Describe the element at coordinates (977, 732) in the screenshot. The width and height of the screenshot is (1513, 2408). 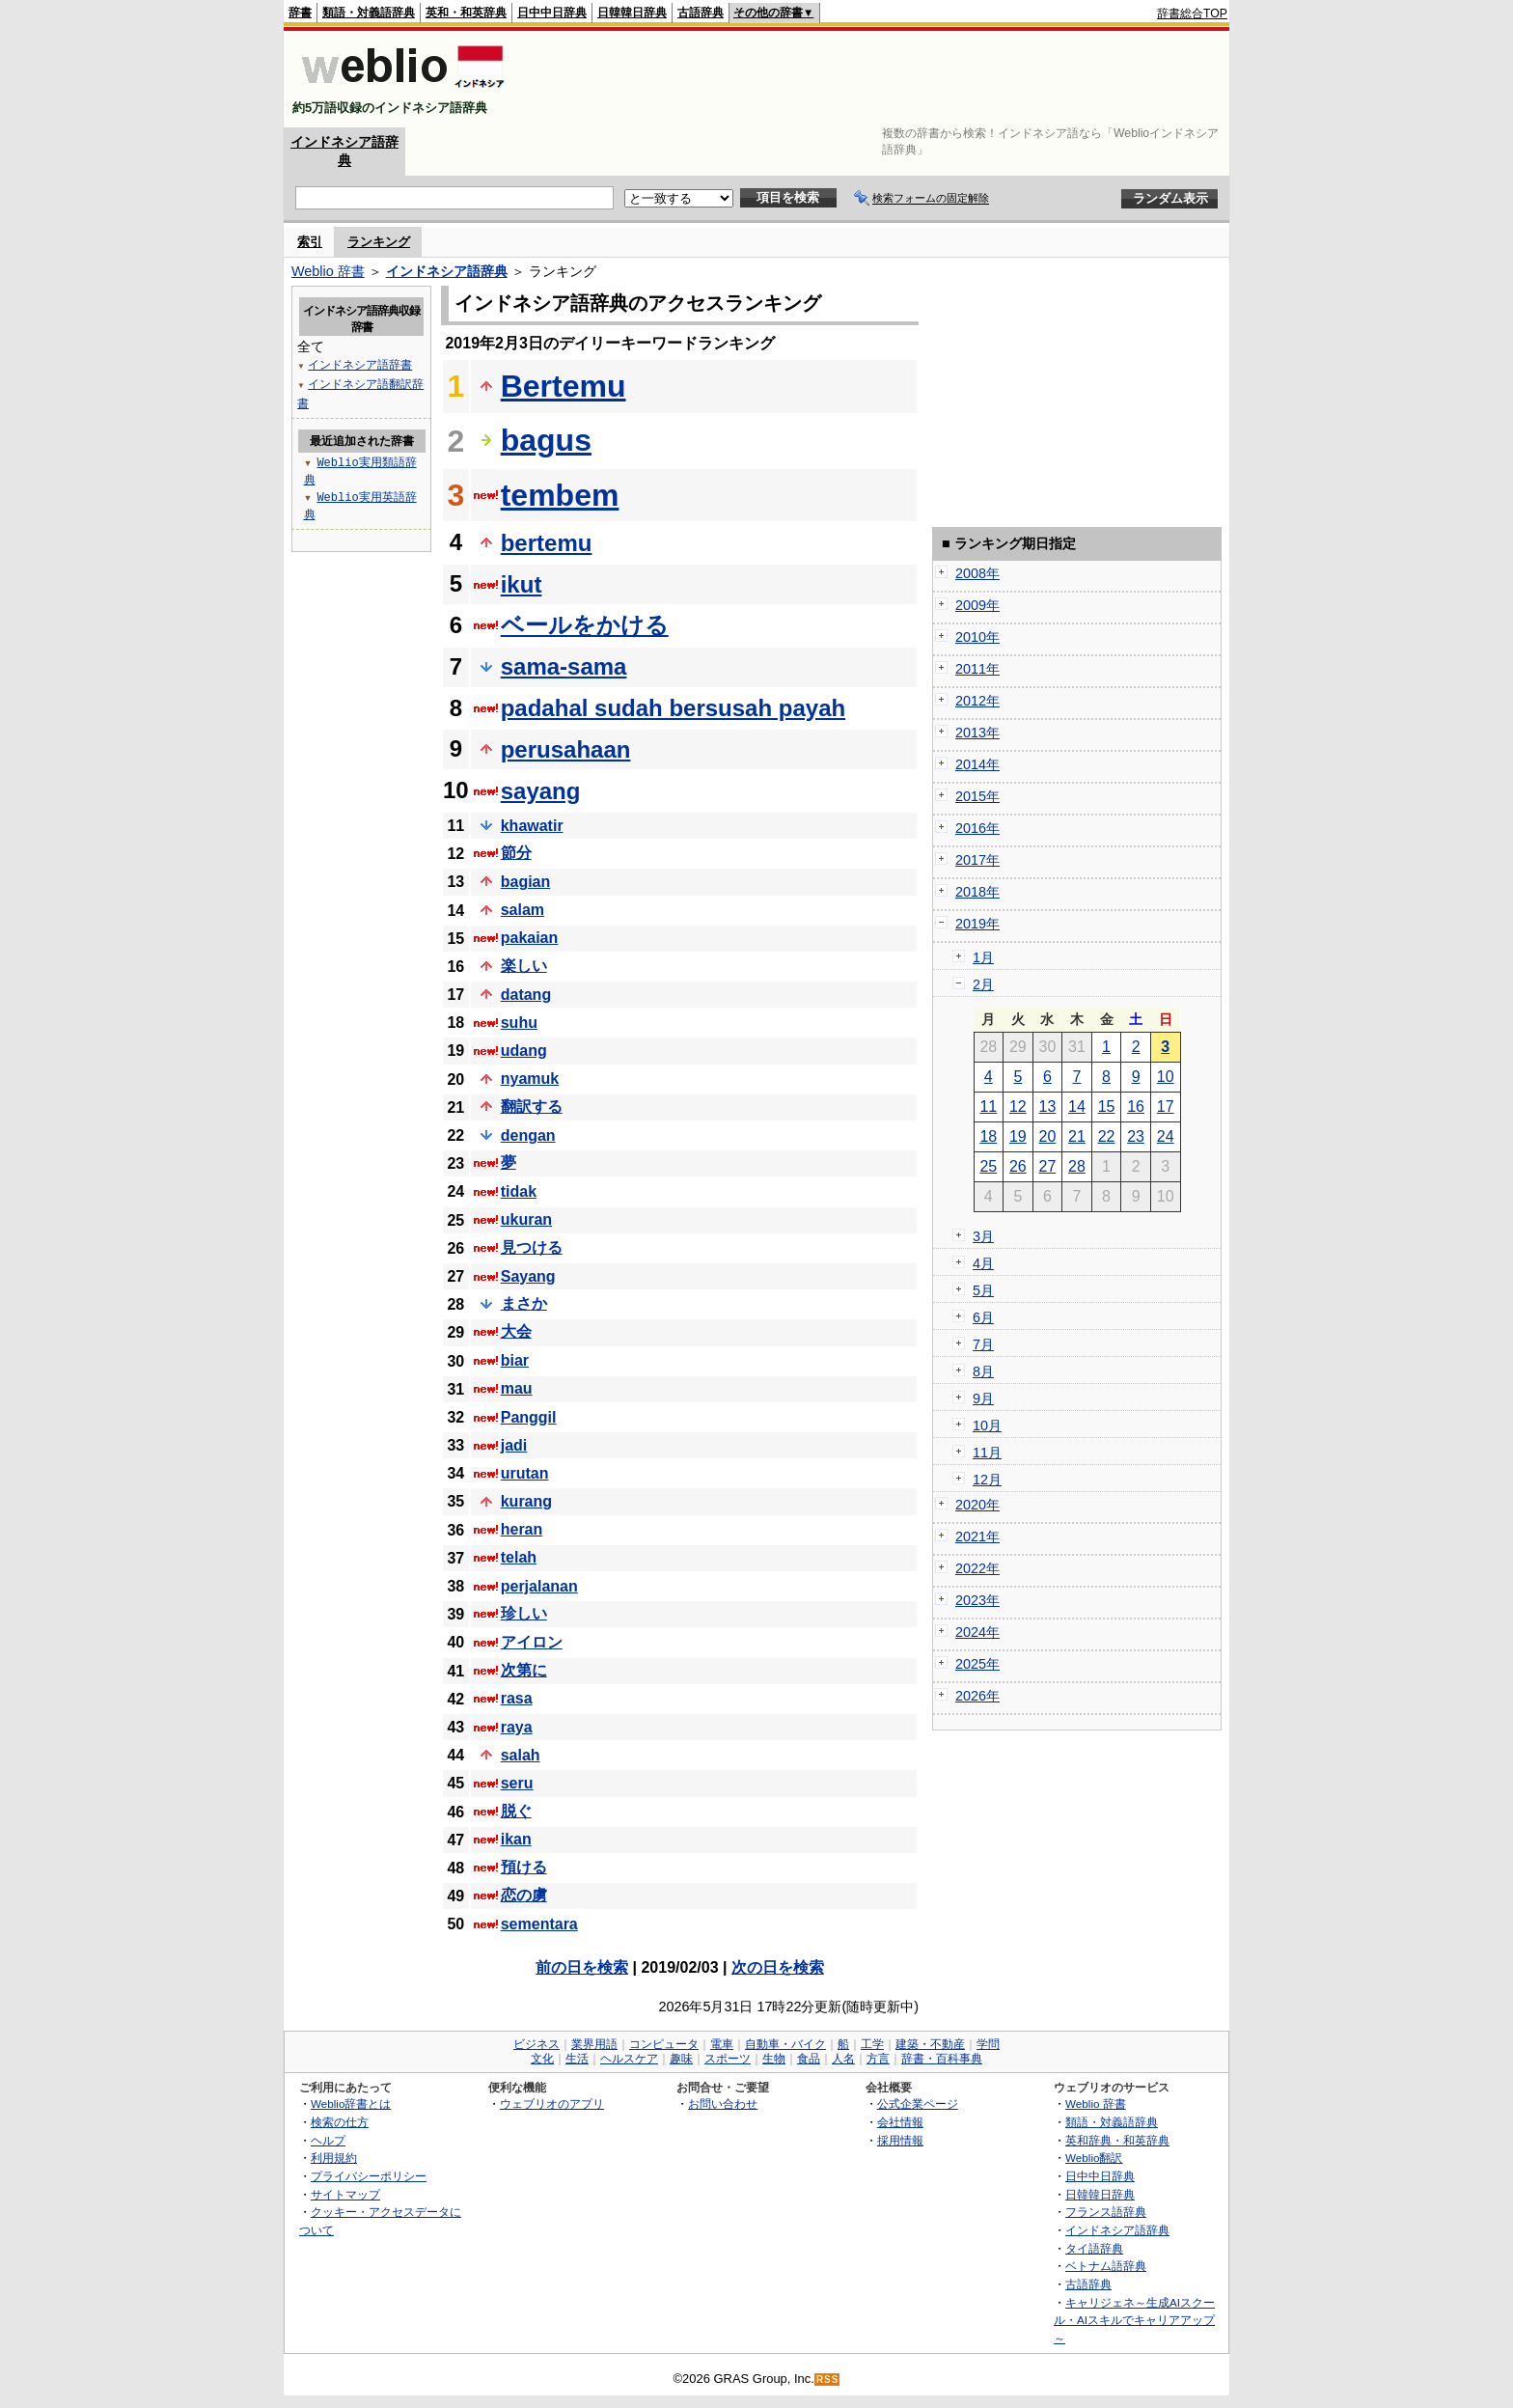
I see `2013年` at that location.